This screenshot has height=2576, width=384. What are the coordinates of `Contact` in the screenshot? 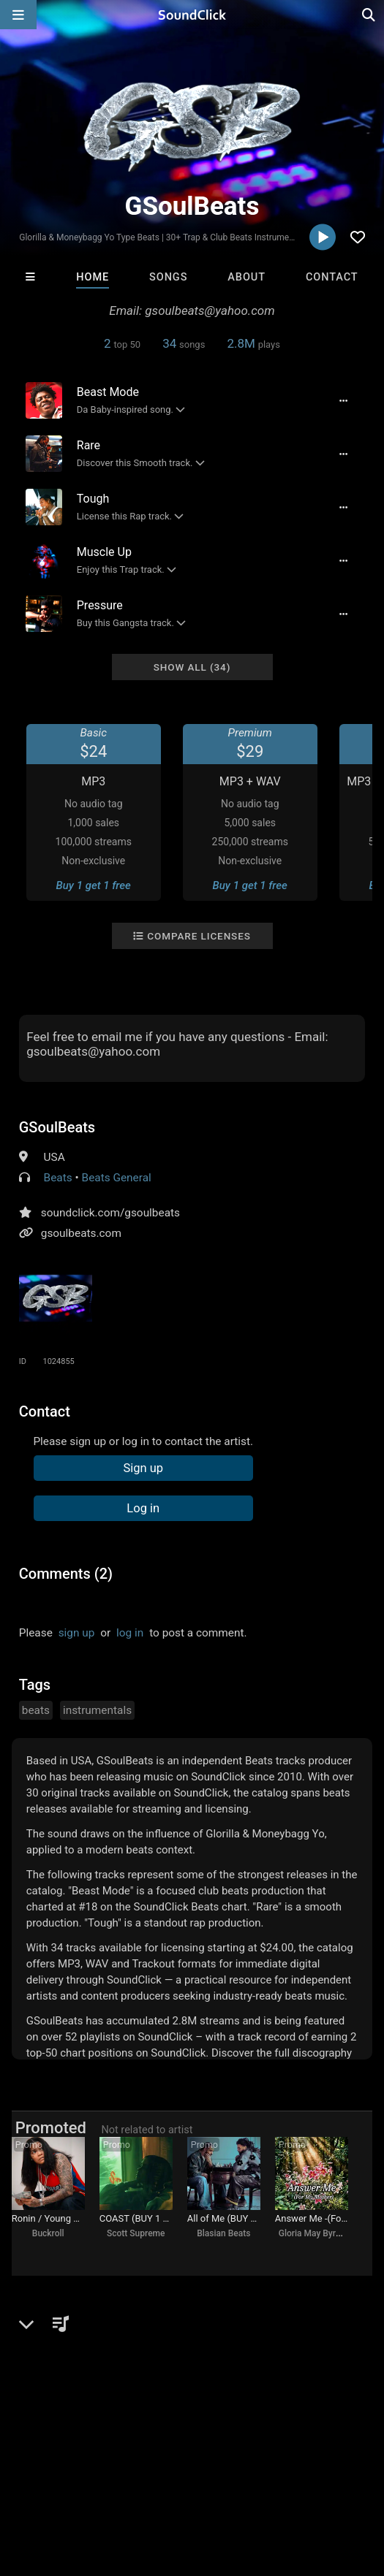 It's located at (332, 277).